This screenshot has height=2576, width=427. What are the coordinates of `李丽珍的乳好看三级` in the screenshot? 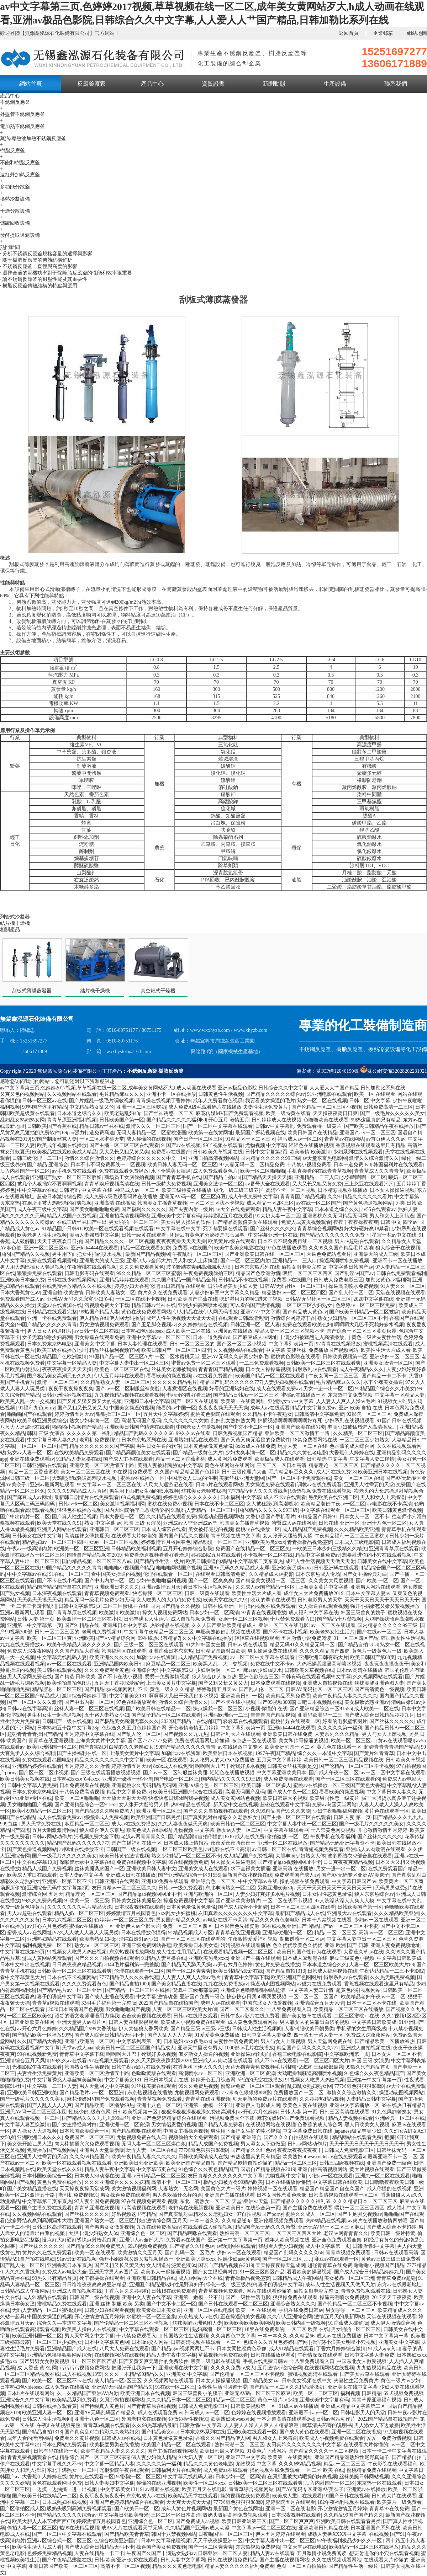 It's located at (188, 1395).